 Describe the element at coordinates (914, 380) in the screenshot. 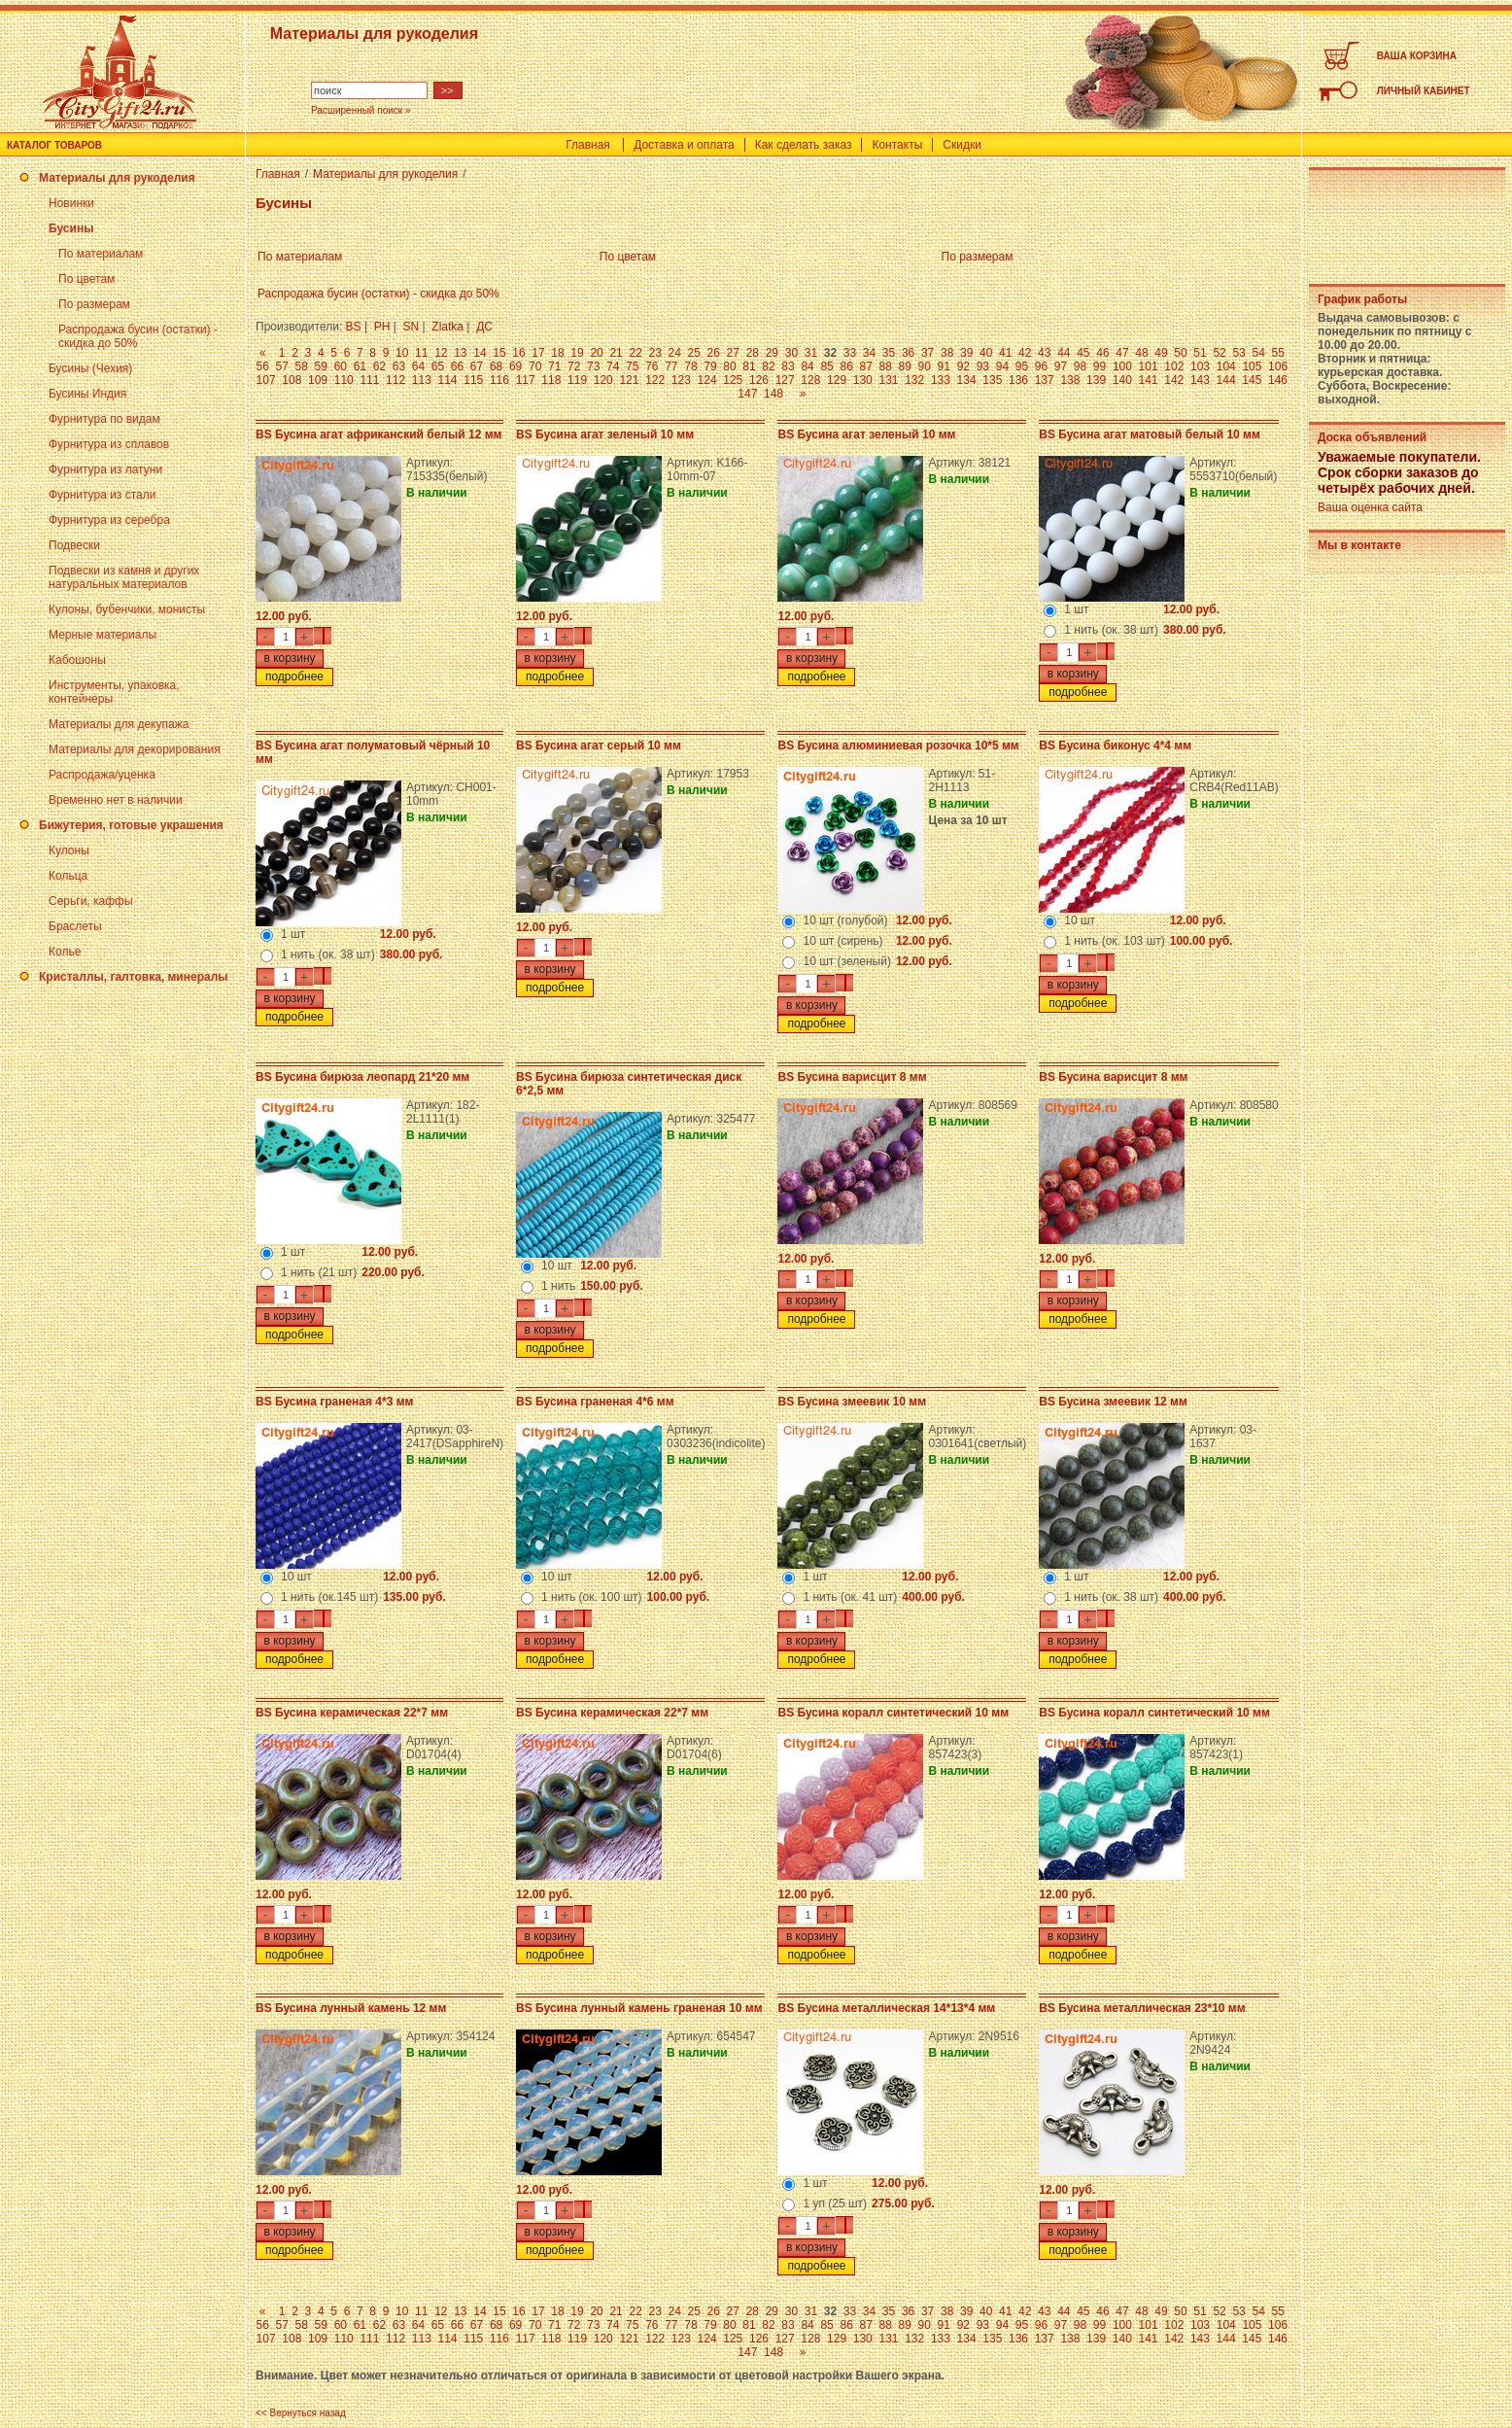

I see `132` at that location.